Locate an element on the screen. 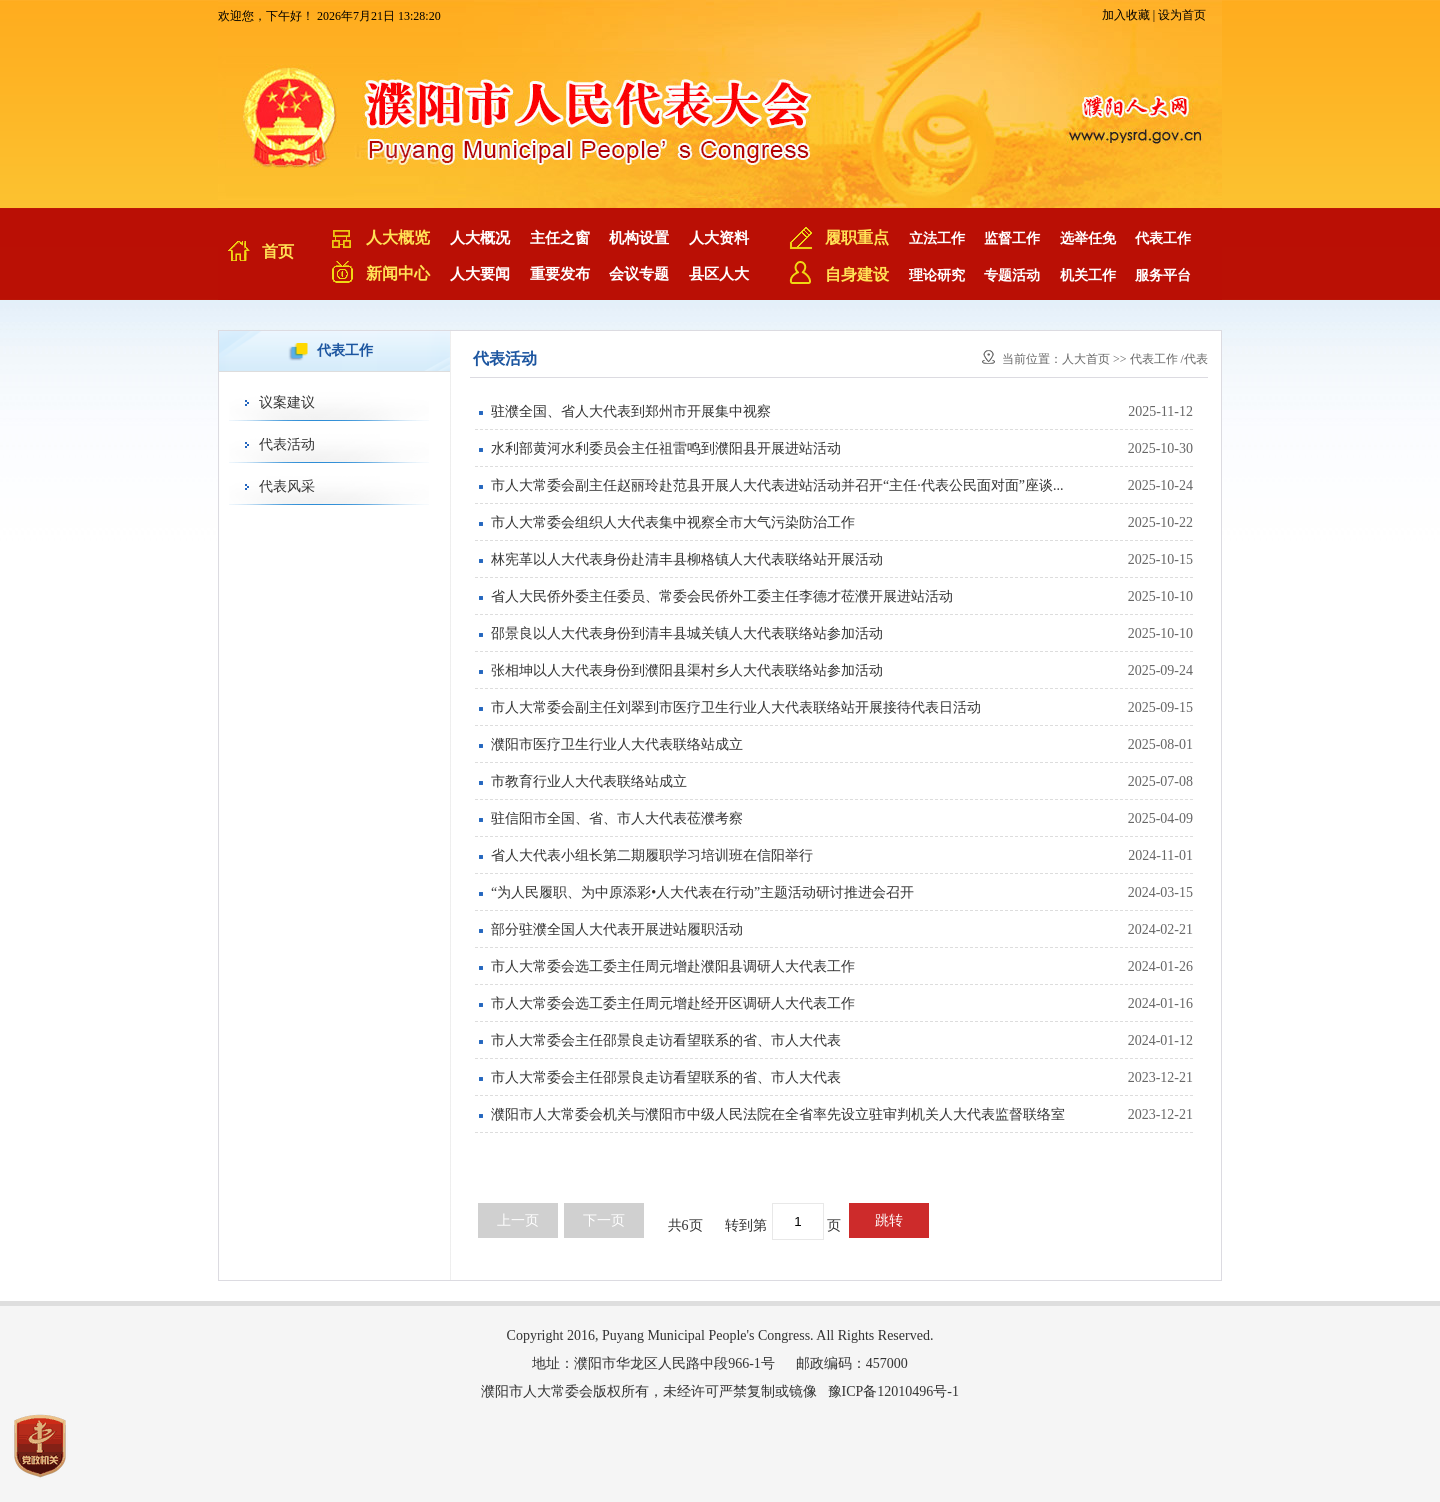 The width and height of the screenshot is (1440, 1502). 市人大常委会选工委主任周元增赴经开区调研人大代表工作 is located at coordinates (673, 1003).